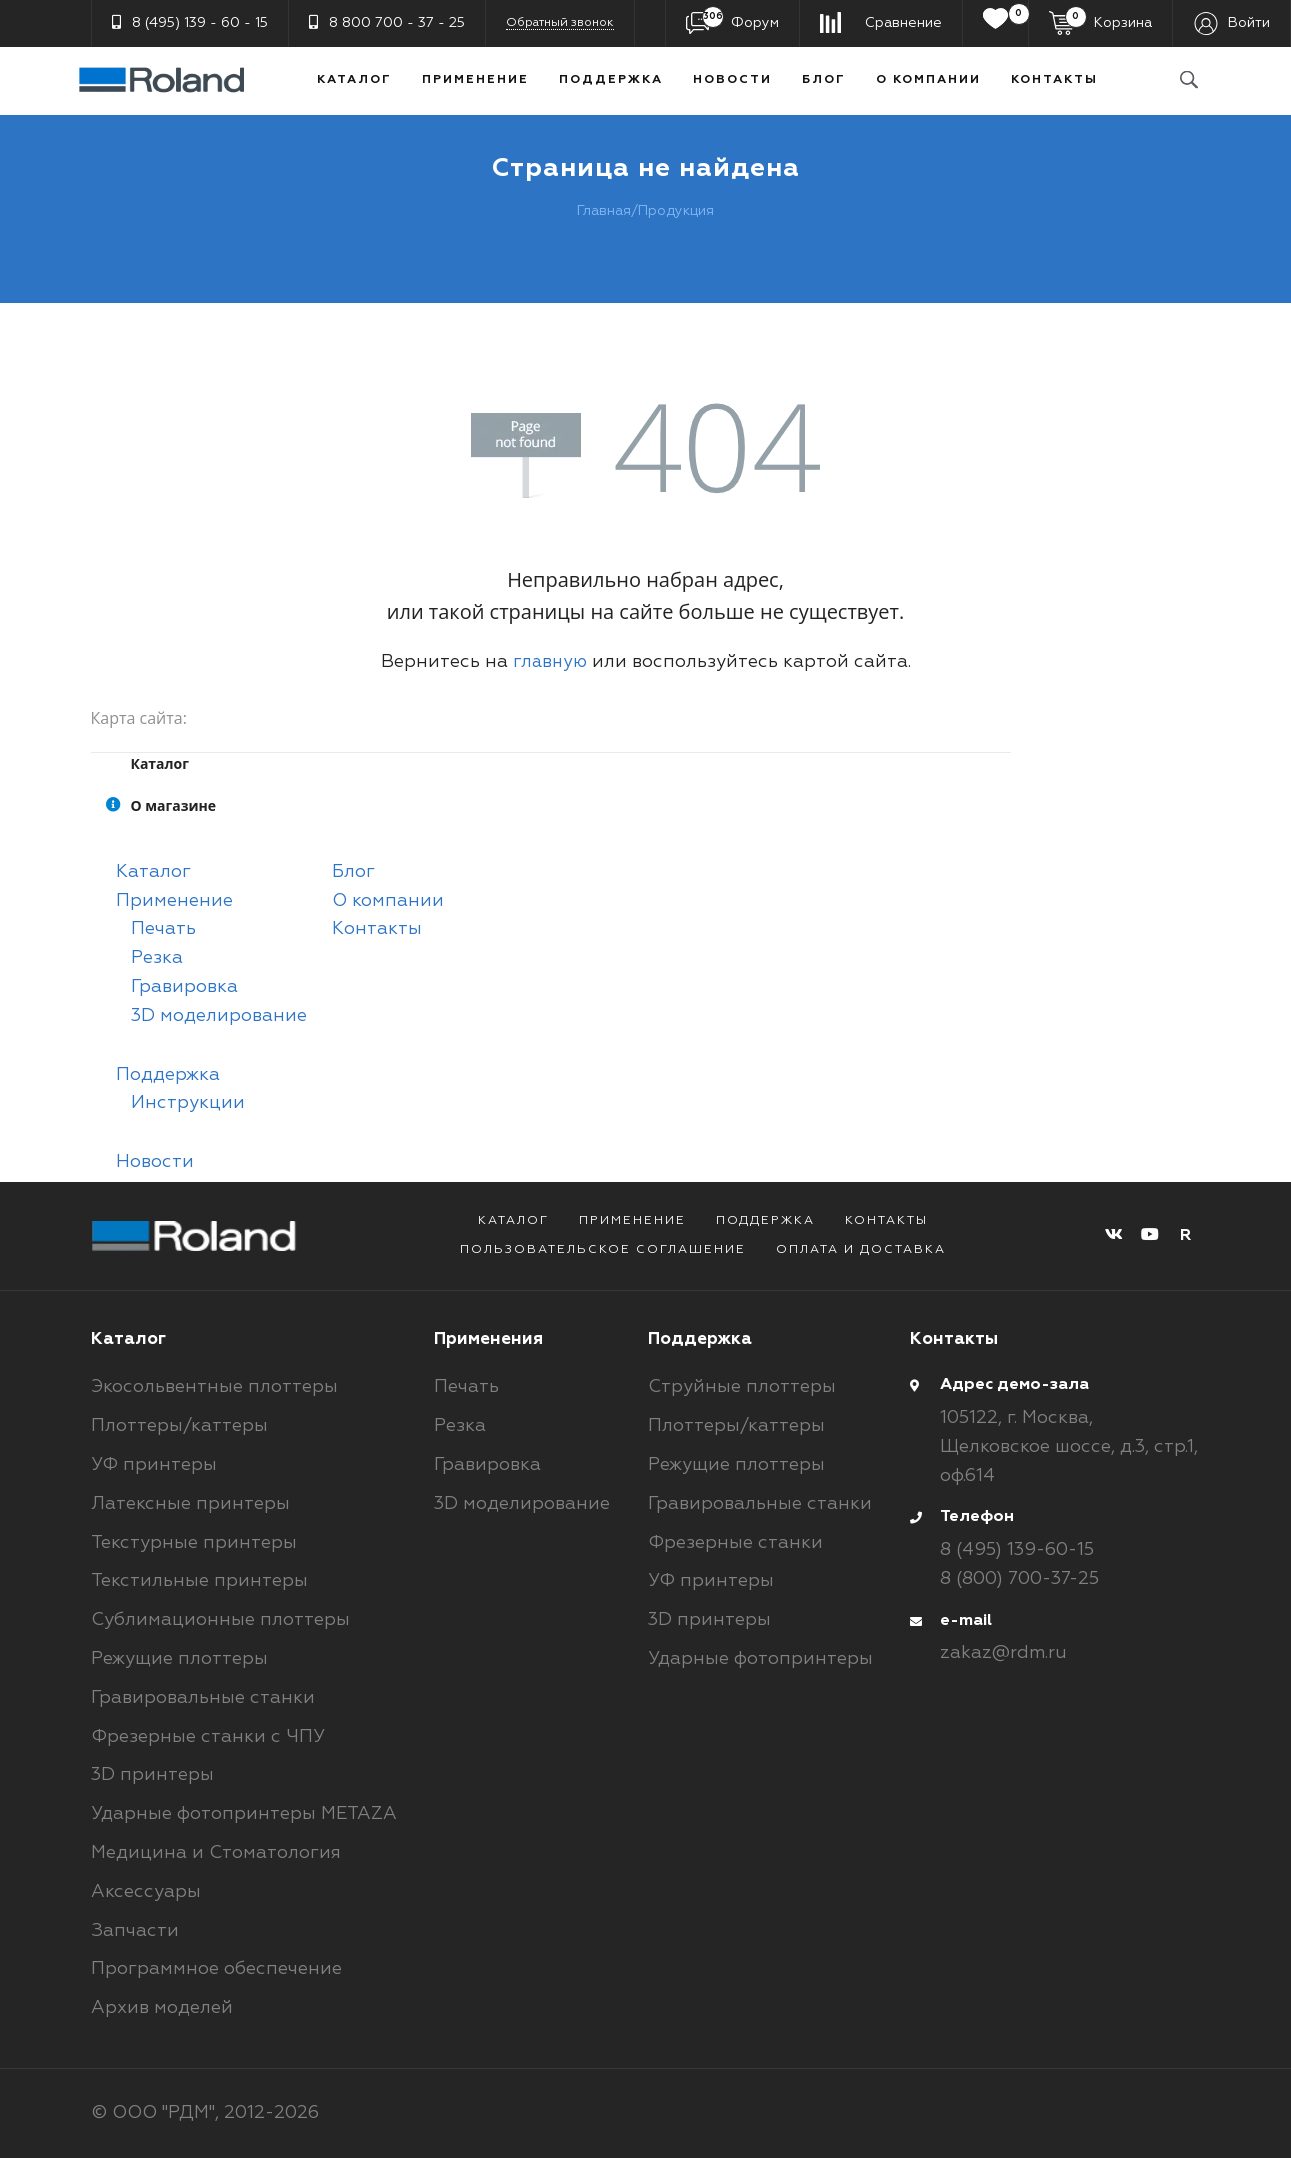 Image resolution: width=1291 pixels, height=2158 pixels. Describe the element at coordinates (199, 1581) in the screenshot. I see `Текстильные принтеры` at that location.